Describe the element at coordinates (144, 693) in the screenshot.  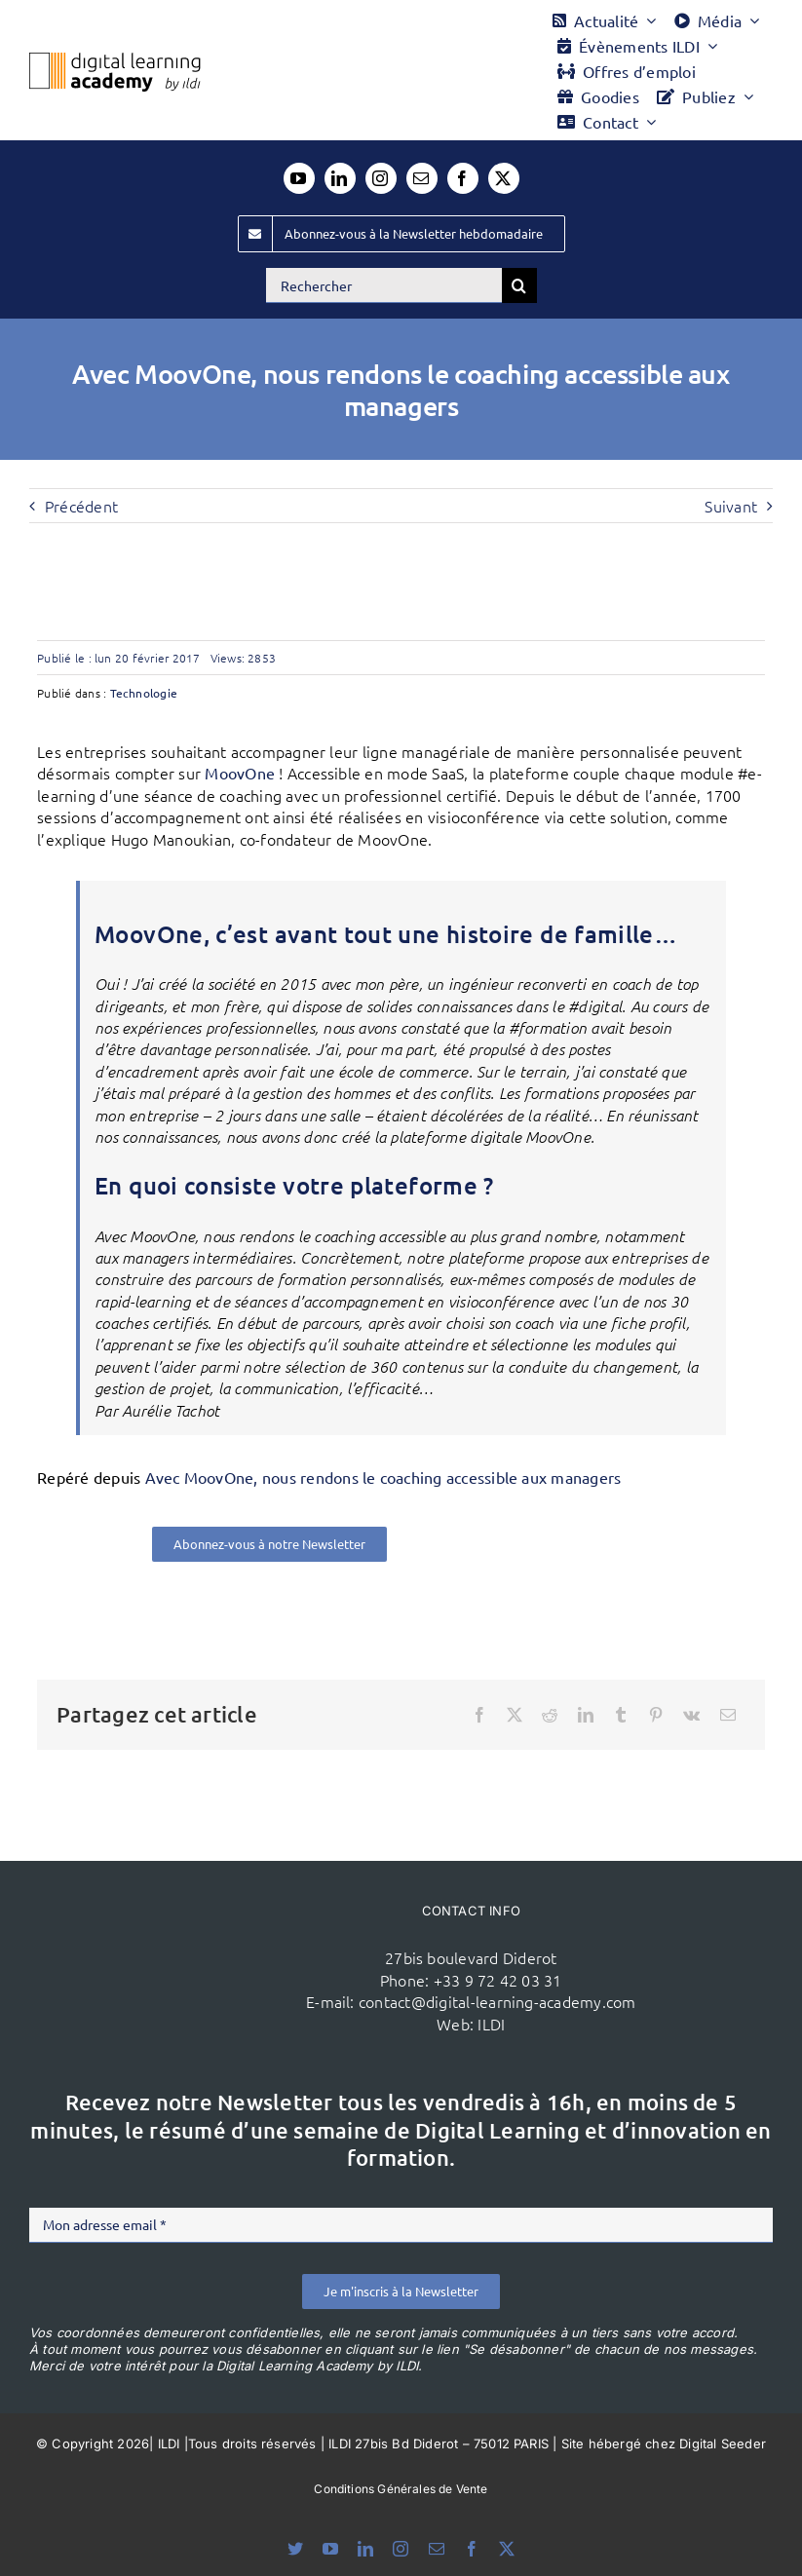
I see `Technologie` at that location.